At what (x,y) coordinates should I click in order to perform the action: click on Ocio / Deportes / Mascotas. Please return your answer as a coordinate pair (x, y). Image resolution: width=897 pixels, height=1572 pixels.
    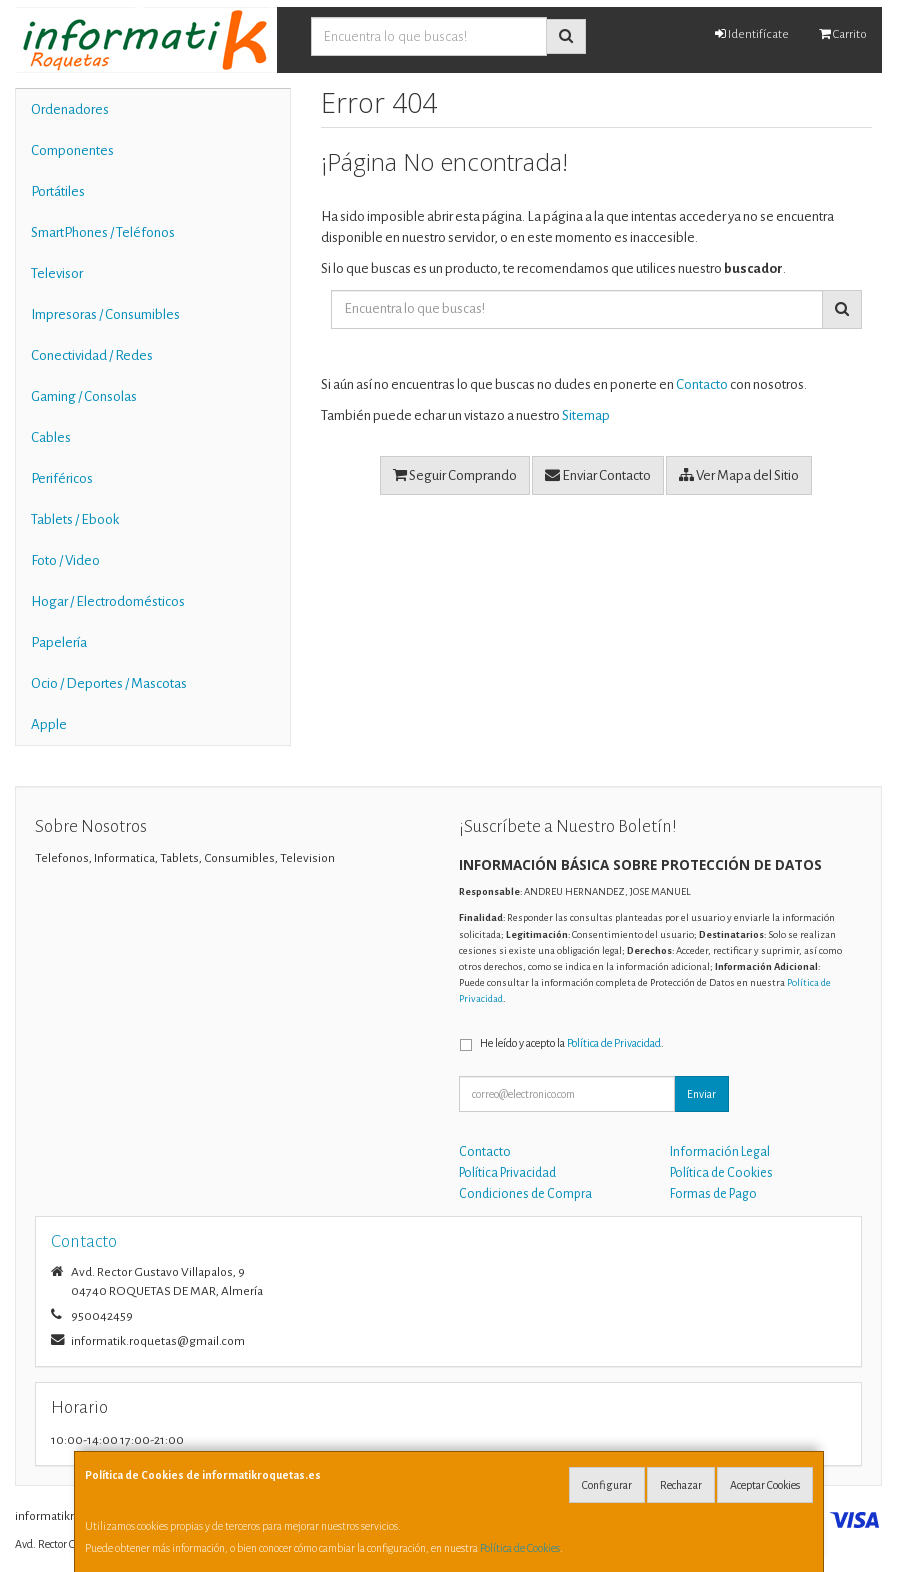
    Looking at the image, I should click on (109, 683).